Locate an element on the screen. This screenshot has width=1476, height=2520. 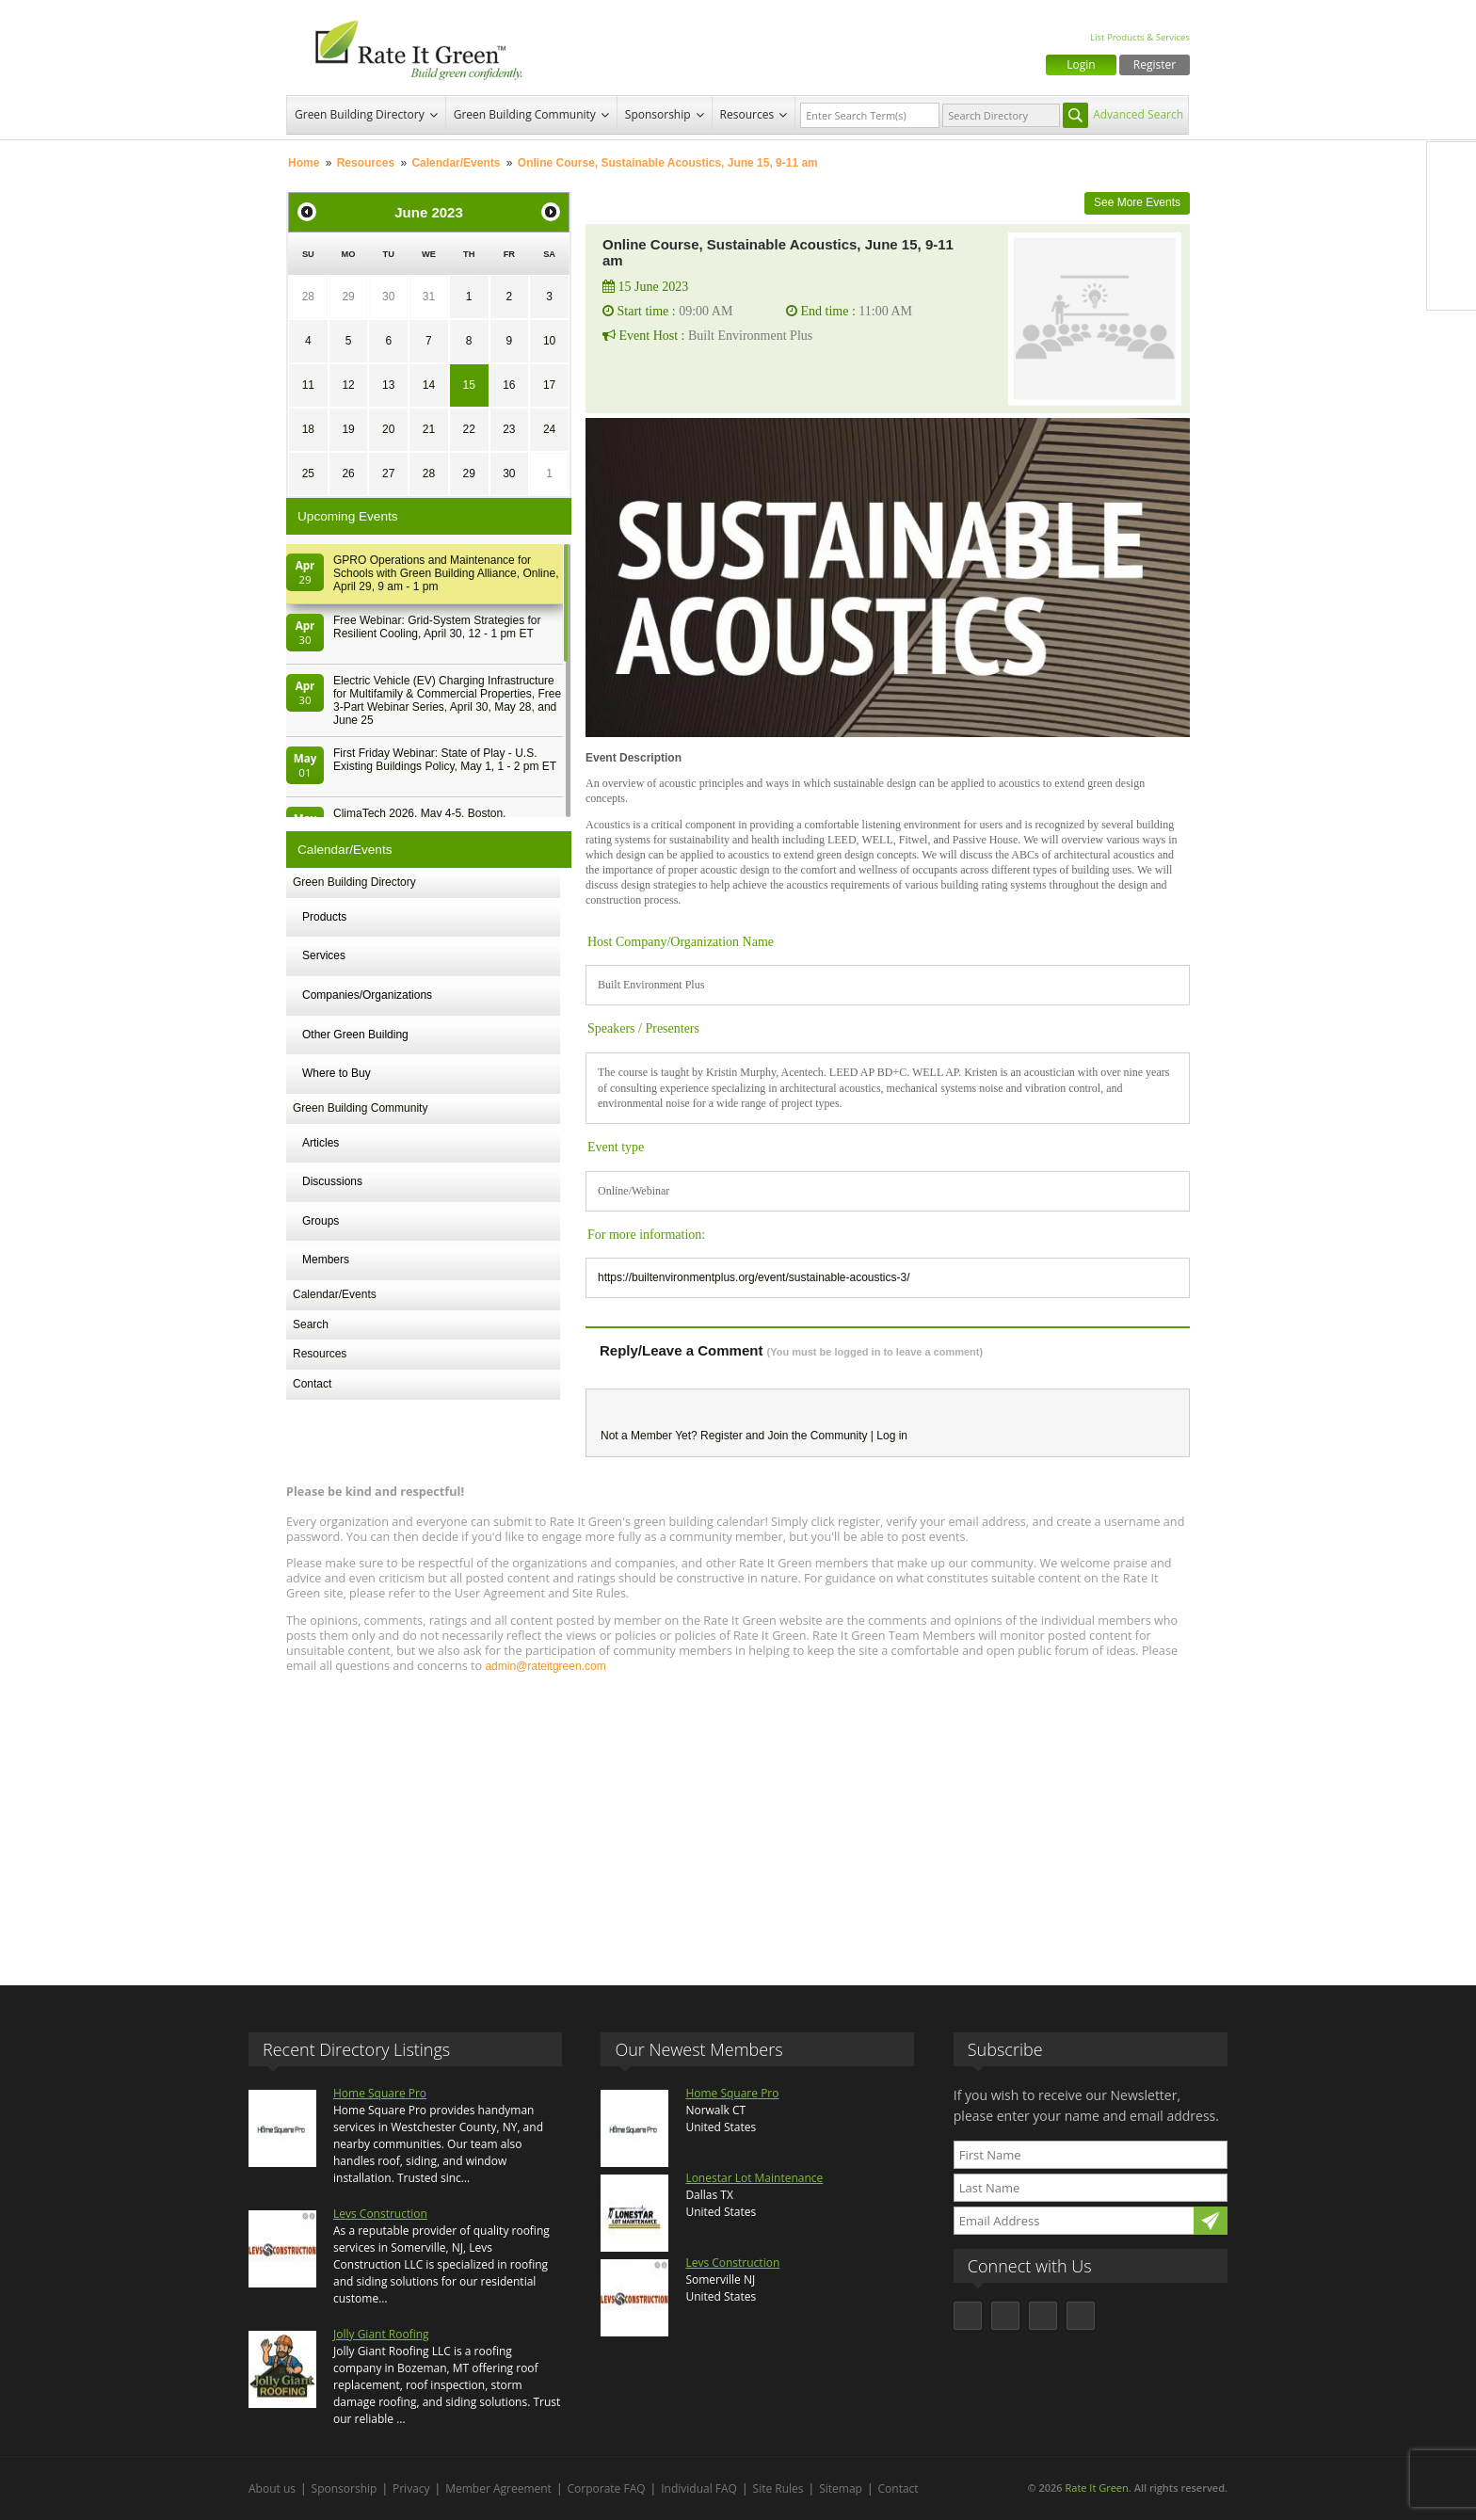
Services is located at coordinates (323, 955).